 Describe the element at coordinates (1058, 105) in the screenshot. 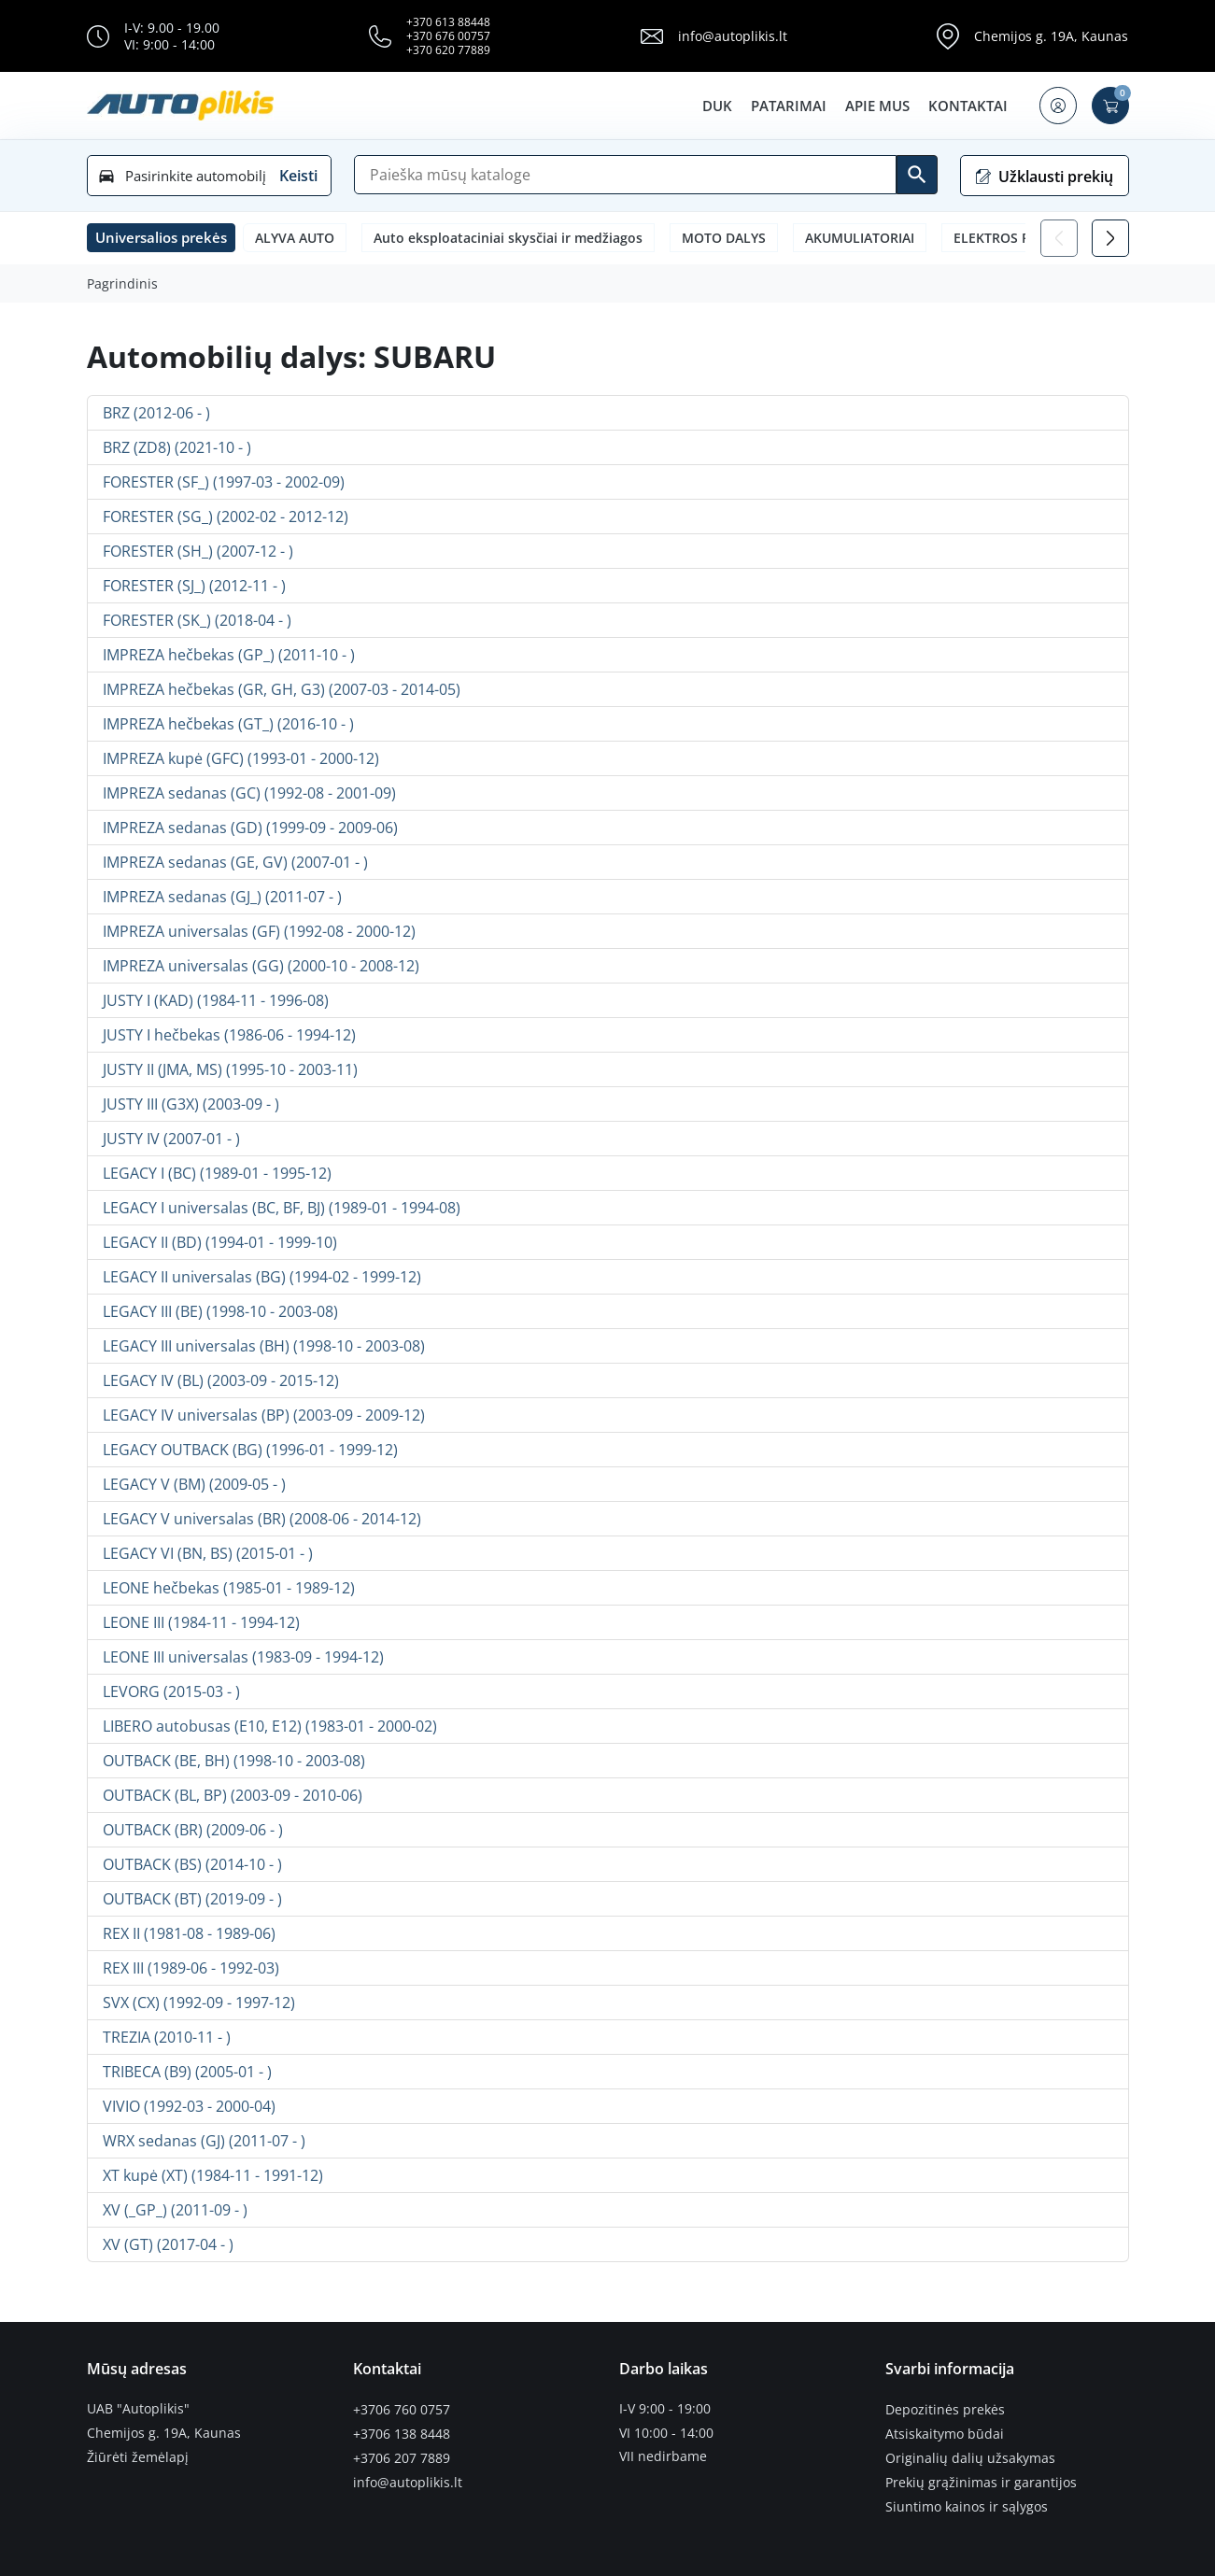

I see `[button]` at that location.